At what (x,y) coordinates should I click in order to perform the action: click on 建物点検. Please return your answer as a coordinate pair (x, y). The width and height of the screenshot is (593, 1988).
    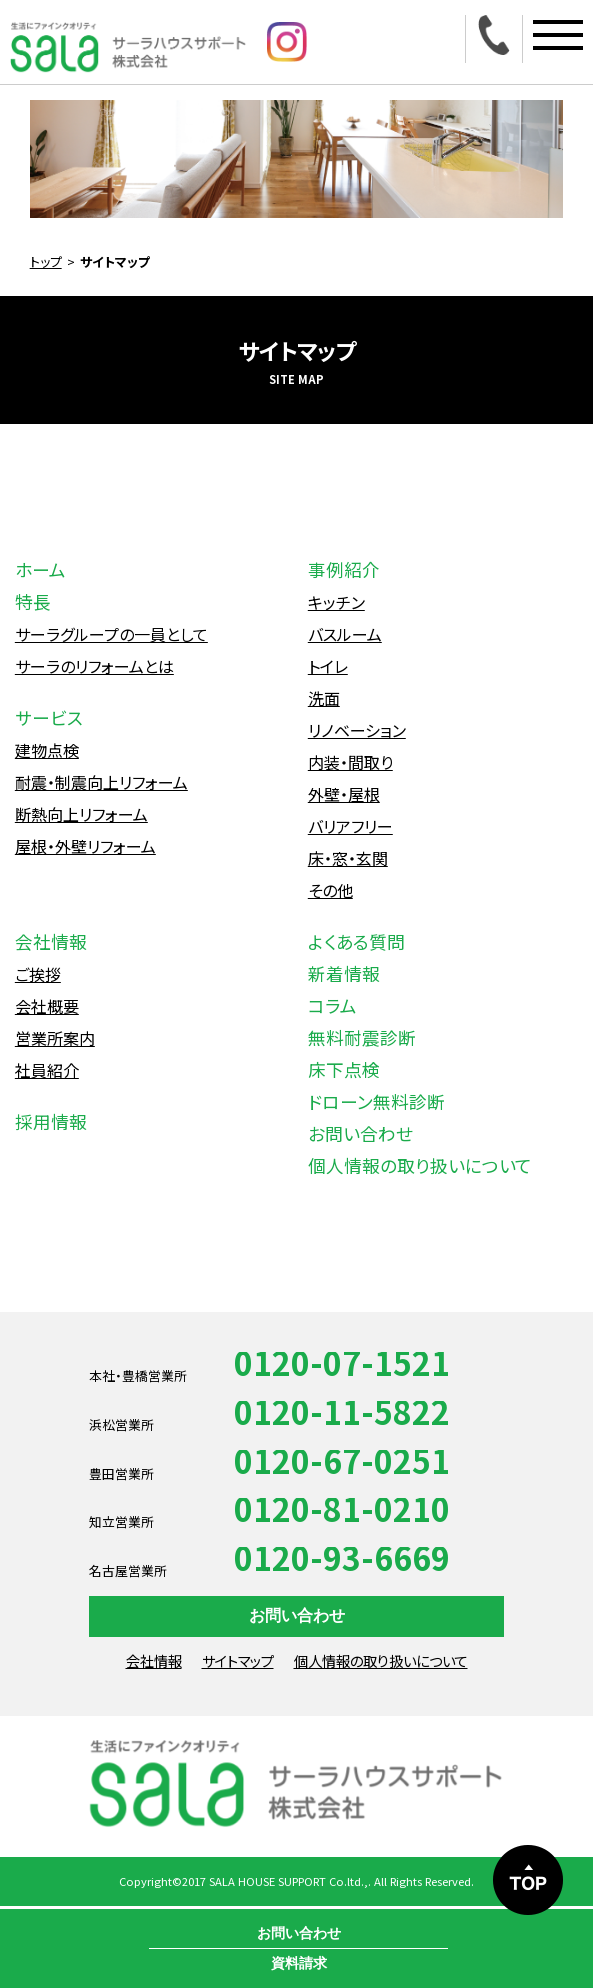
    Looking at the image, I should click on (47, 750).